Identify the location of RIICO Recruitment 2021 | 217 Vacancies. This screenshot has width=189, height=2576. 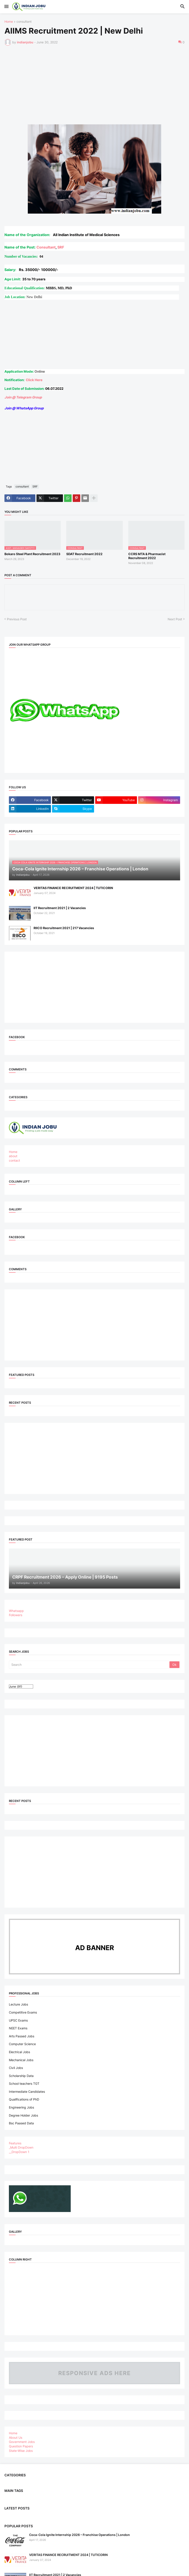
(64, 928).